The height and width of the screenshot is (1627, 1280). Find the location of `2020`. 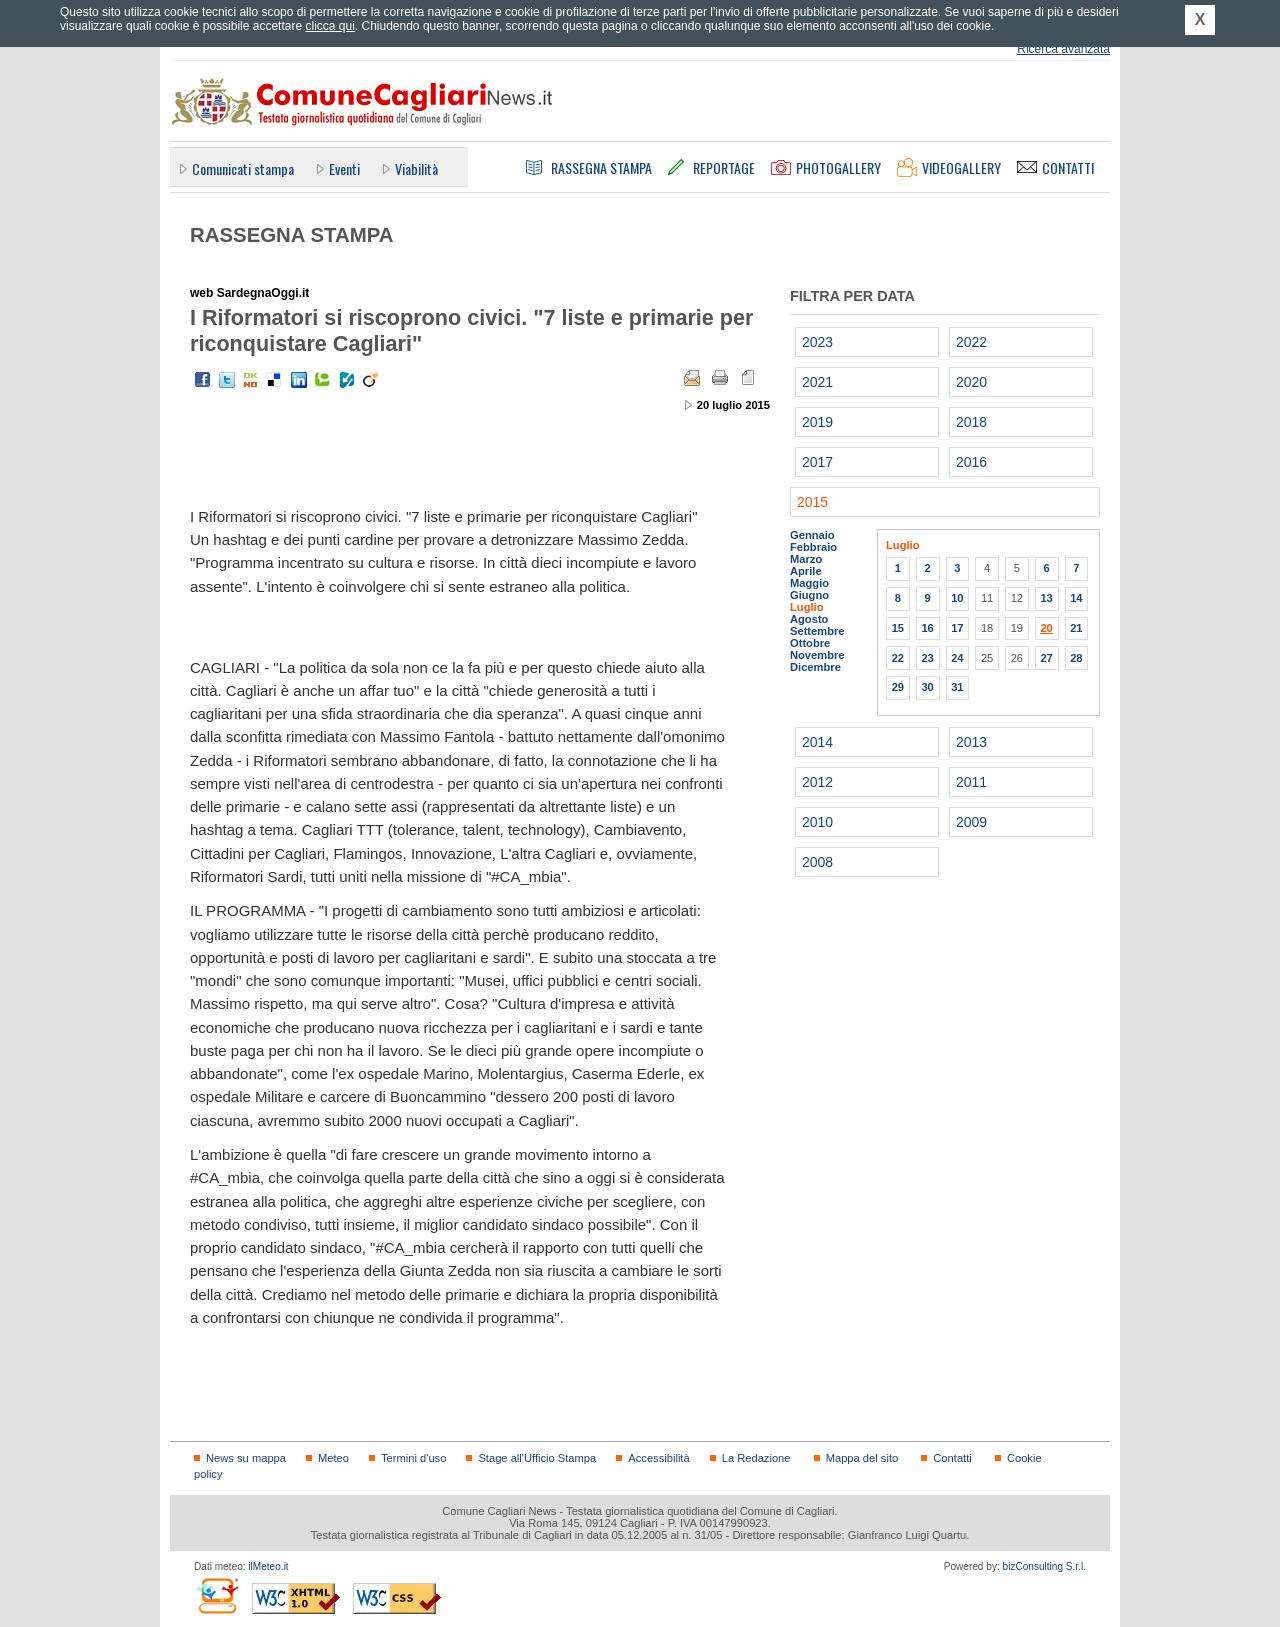

2020 is located at coordinates (971, 382).